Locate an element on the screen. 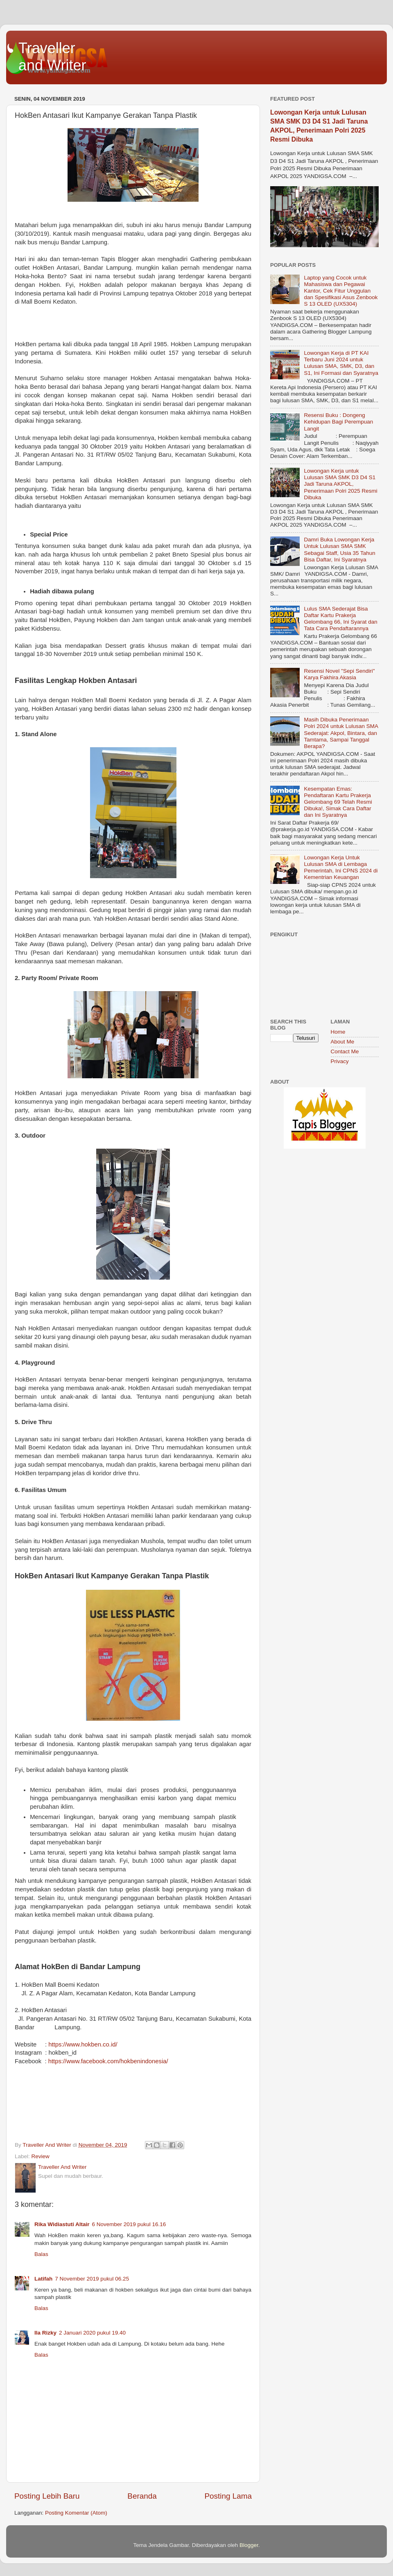 This screenshot has height=2576, width=393. https://www.facebook.com/hokbenindonesia/ is located at coordinates (108, 2061).